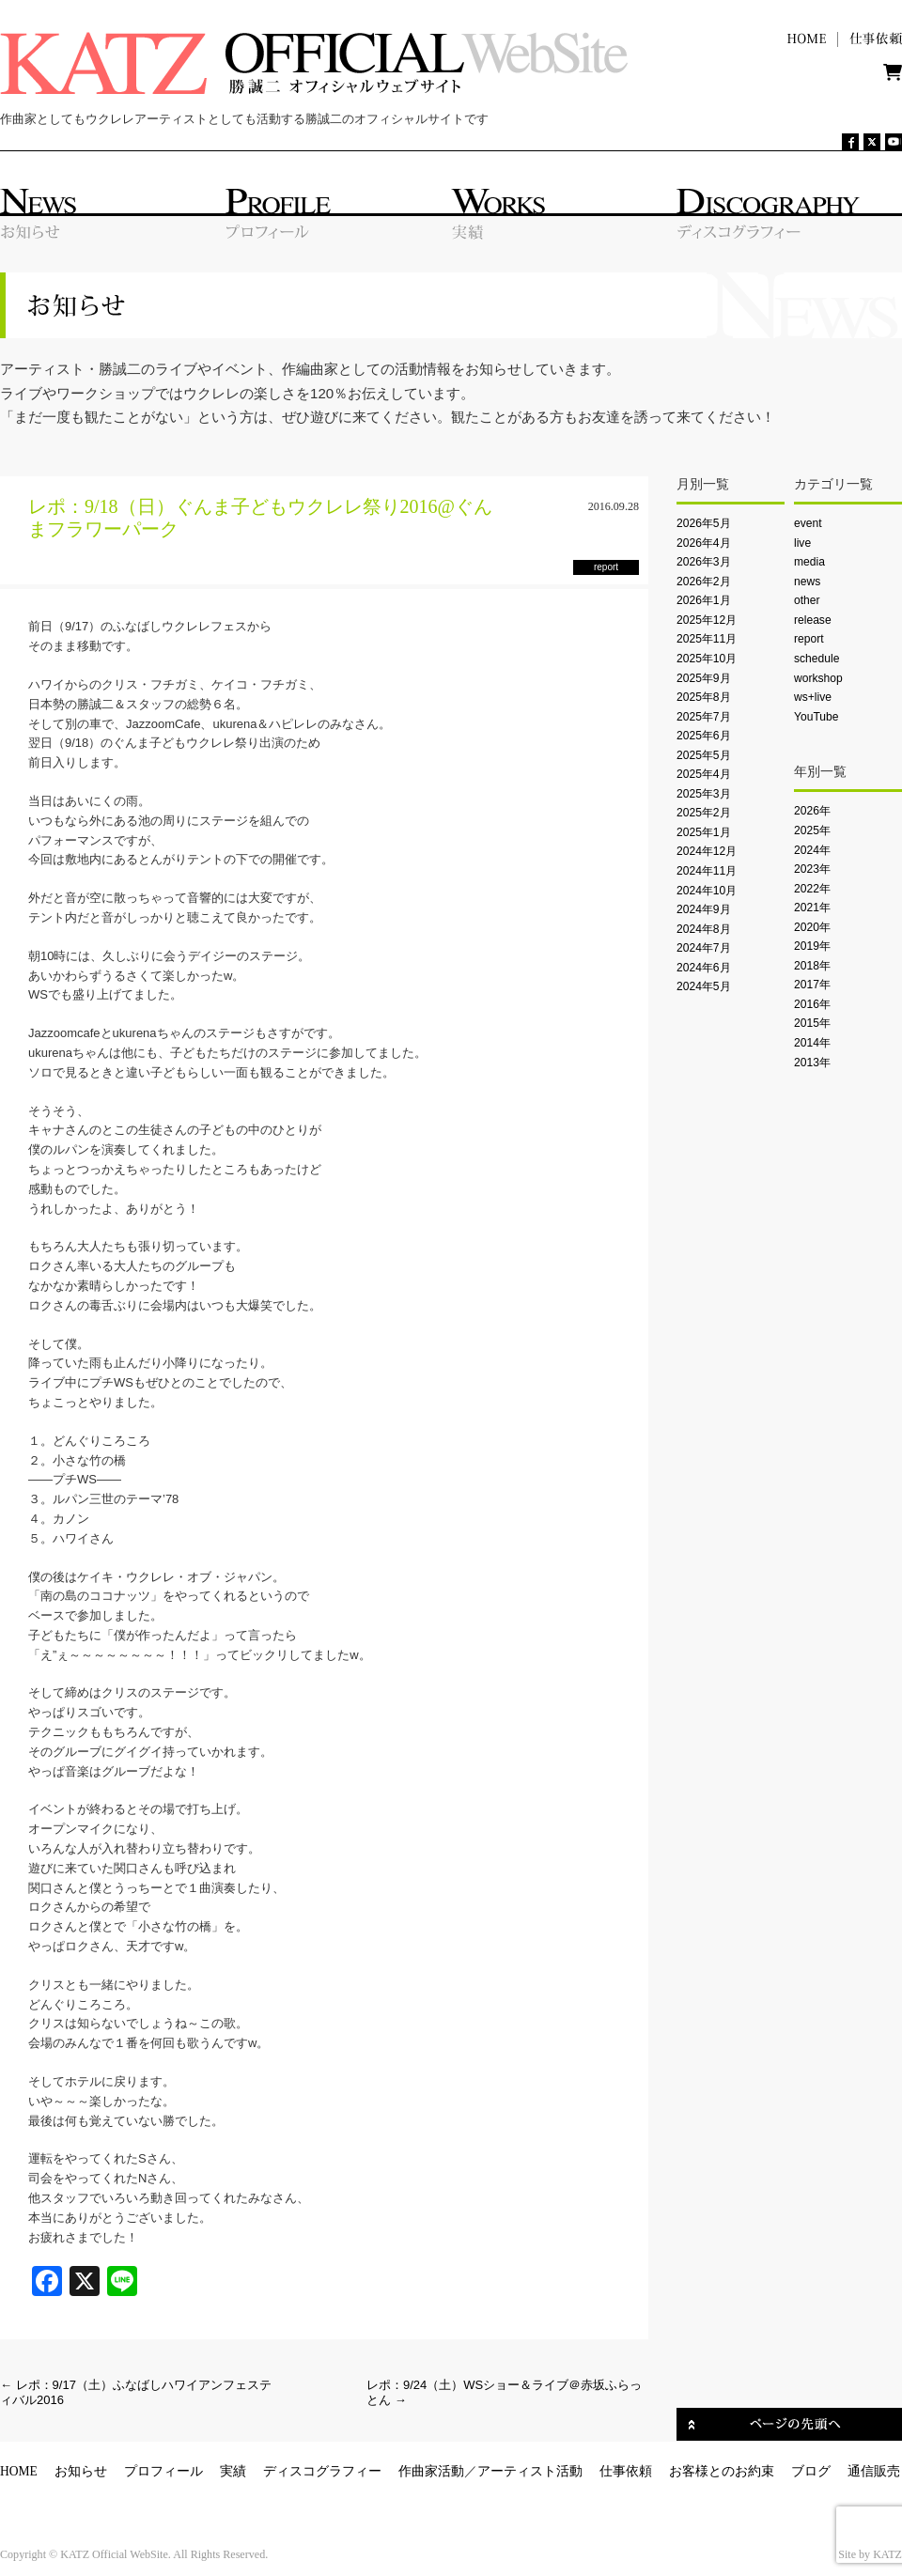 The width and height of the screenshot is (902, 2576). What do you see at coordinates (625, 2471) in the screenshot?
I see `仕事依頼` at bounding box center [625, 2471].